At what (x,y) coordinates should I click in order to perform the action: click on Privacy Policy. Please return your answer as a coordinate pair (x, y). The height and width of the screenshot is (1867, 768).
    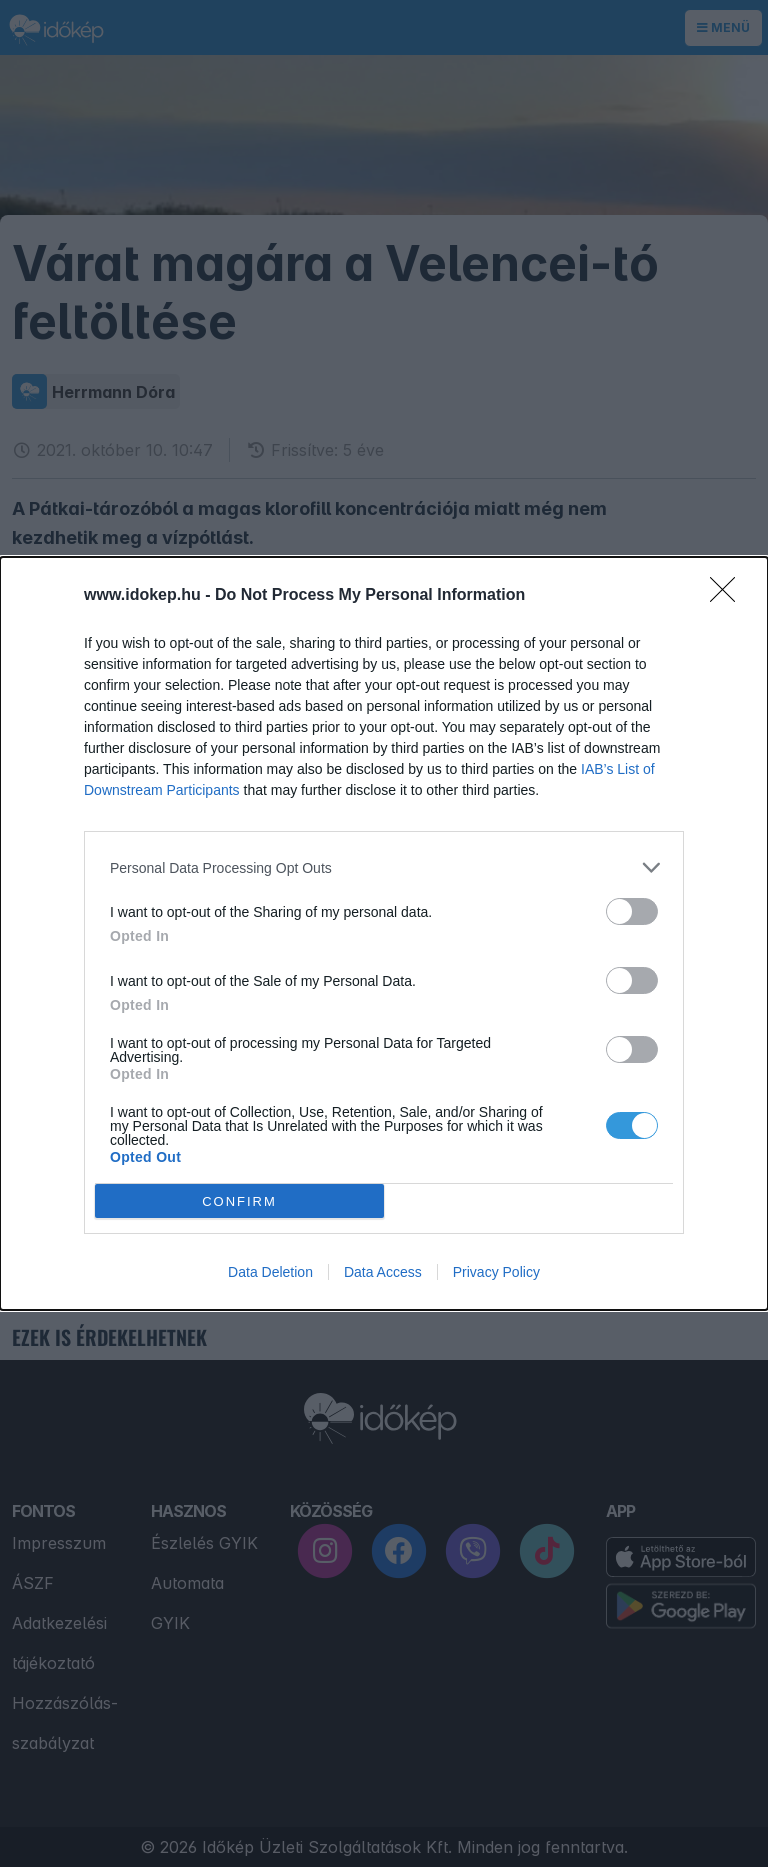
    Looking at the image, I should click on (496, 1272).